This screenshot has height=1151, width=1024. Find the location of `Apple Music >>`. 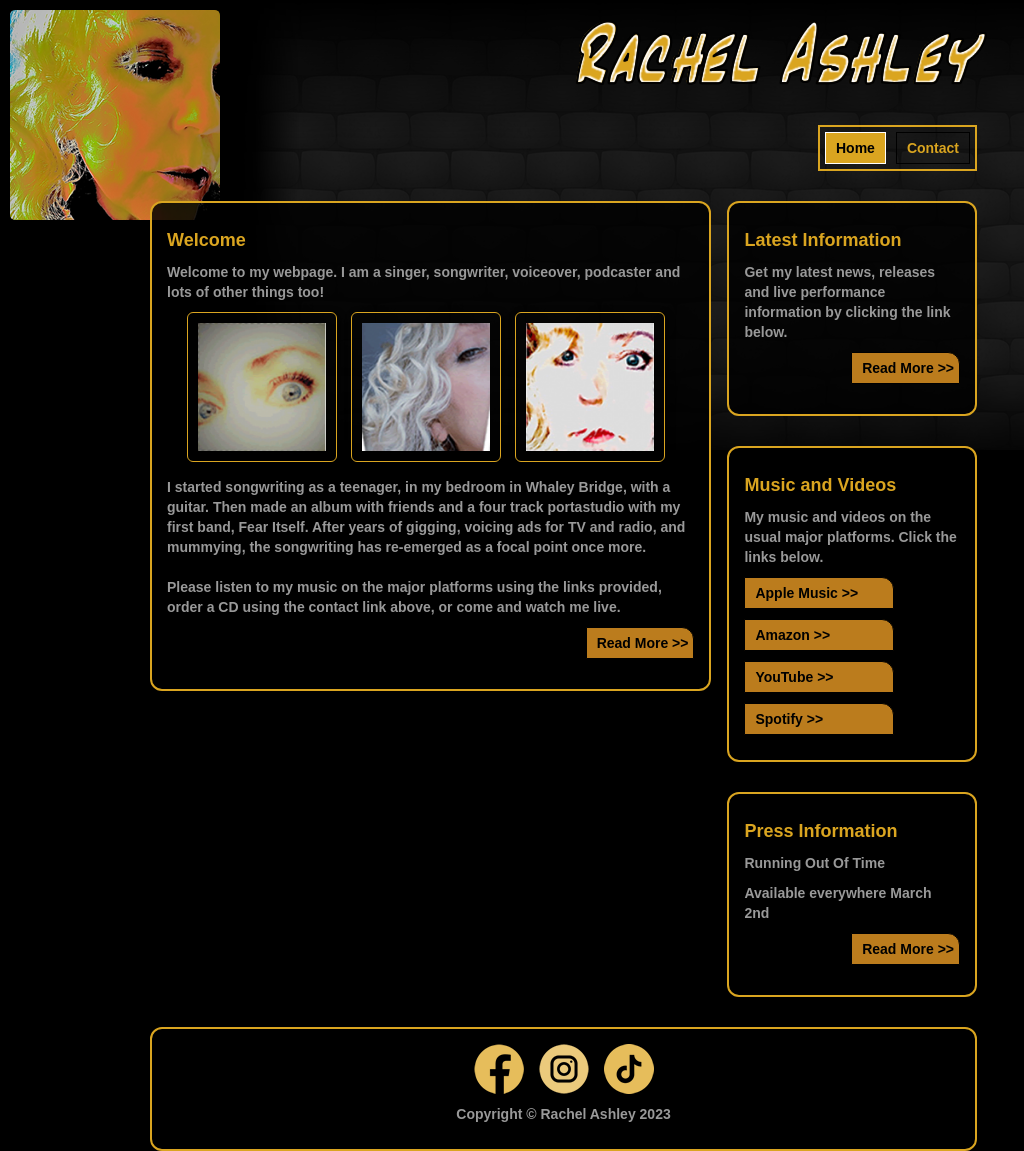

Apple Music >> is located at coordinates (806, 593).